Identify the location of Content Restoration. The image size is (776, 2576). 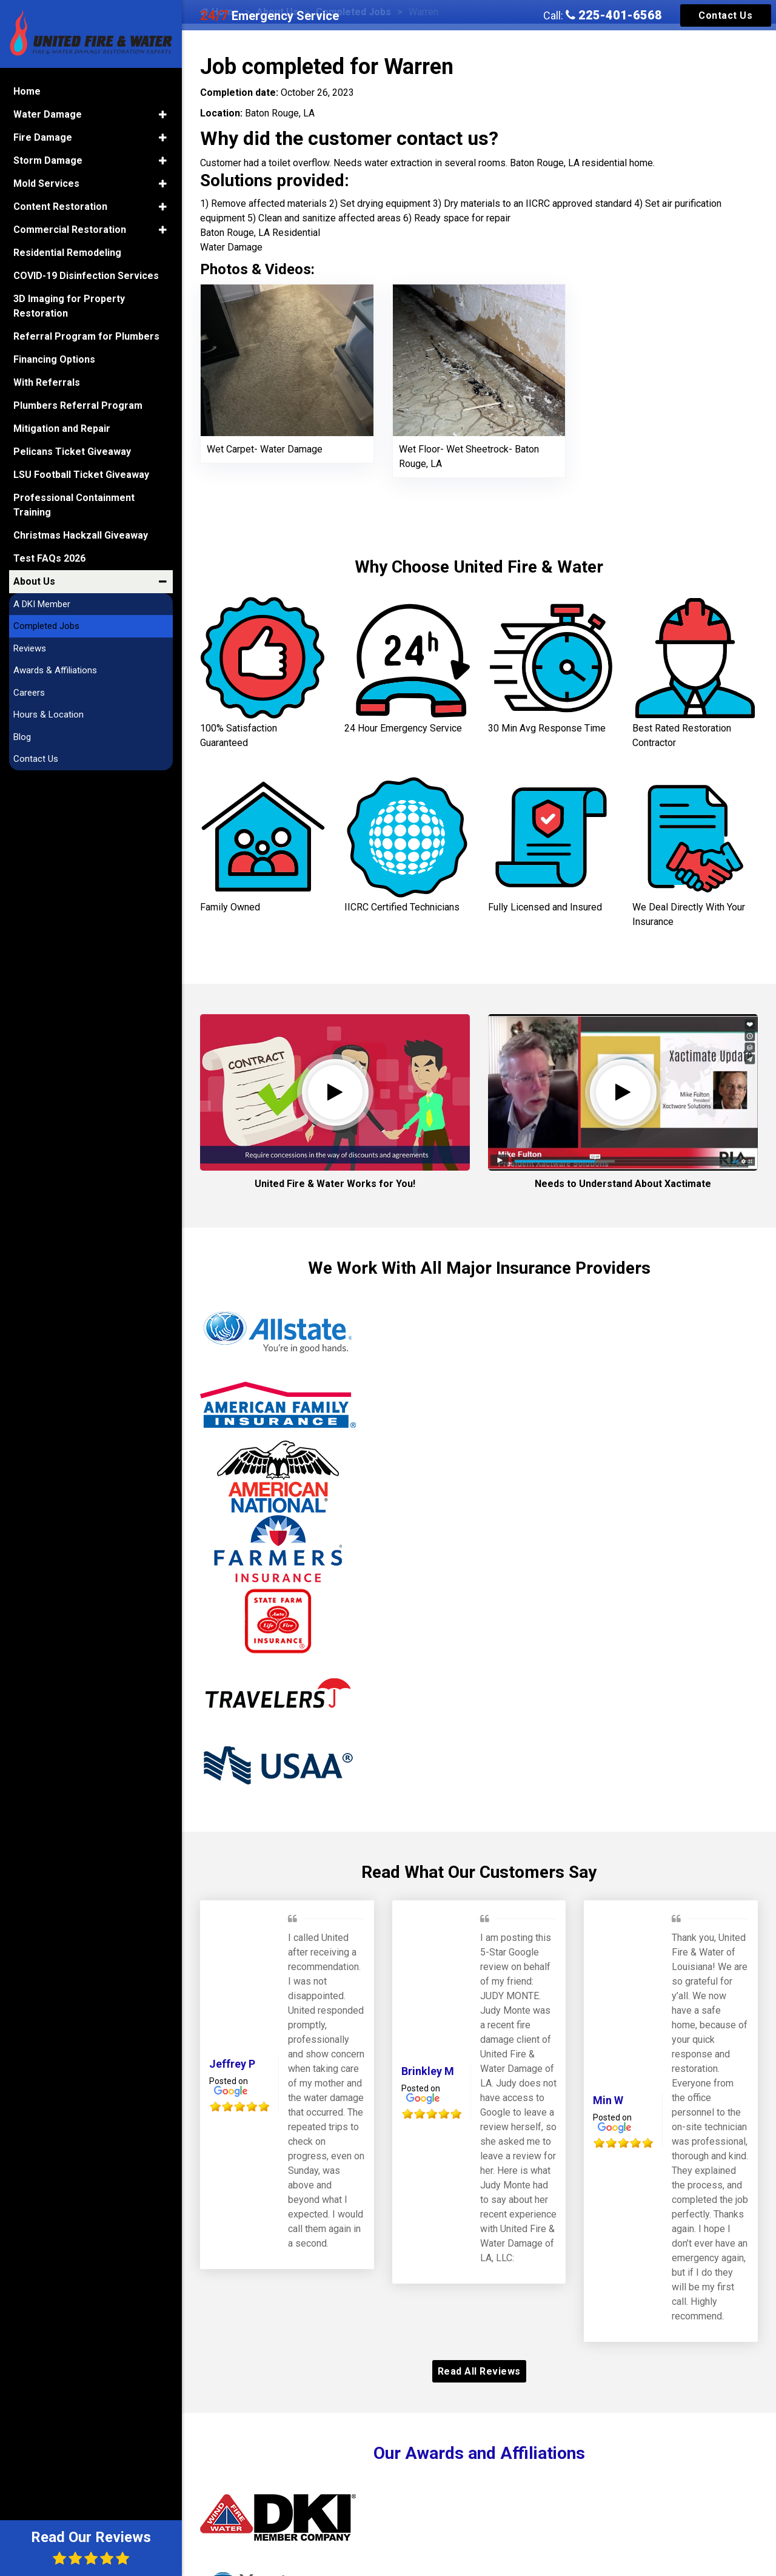
(60, 206).